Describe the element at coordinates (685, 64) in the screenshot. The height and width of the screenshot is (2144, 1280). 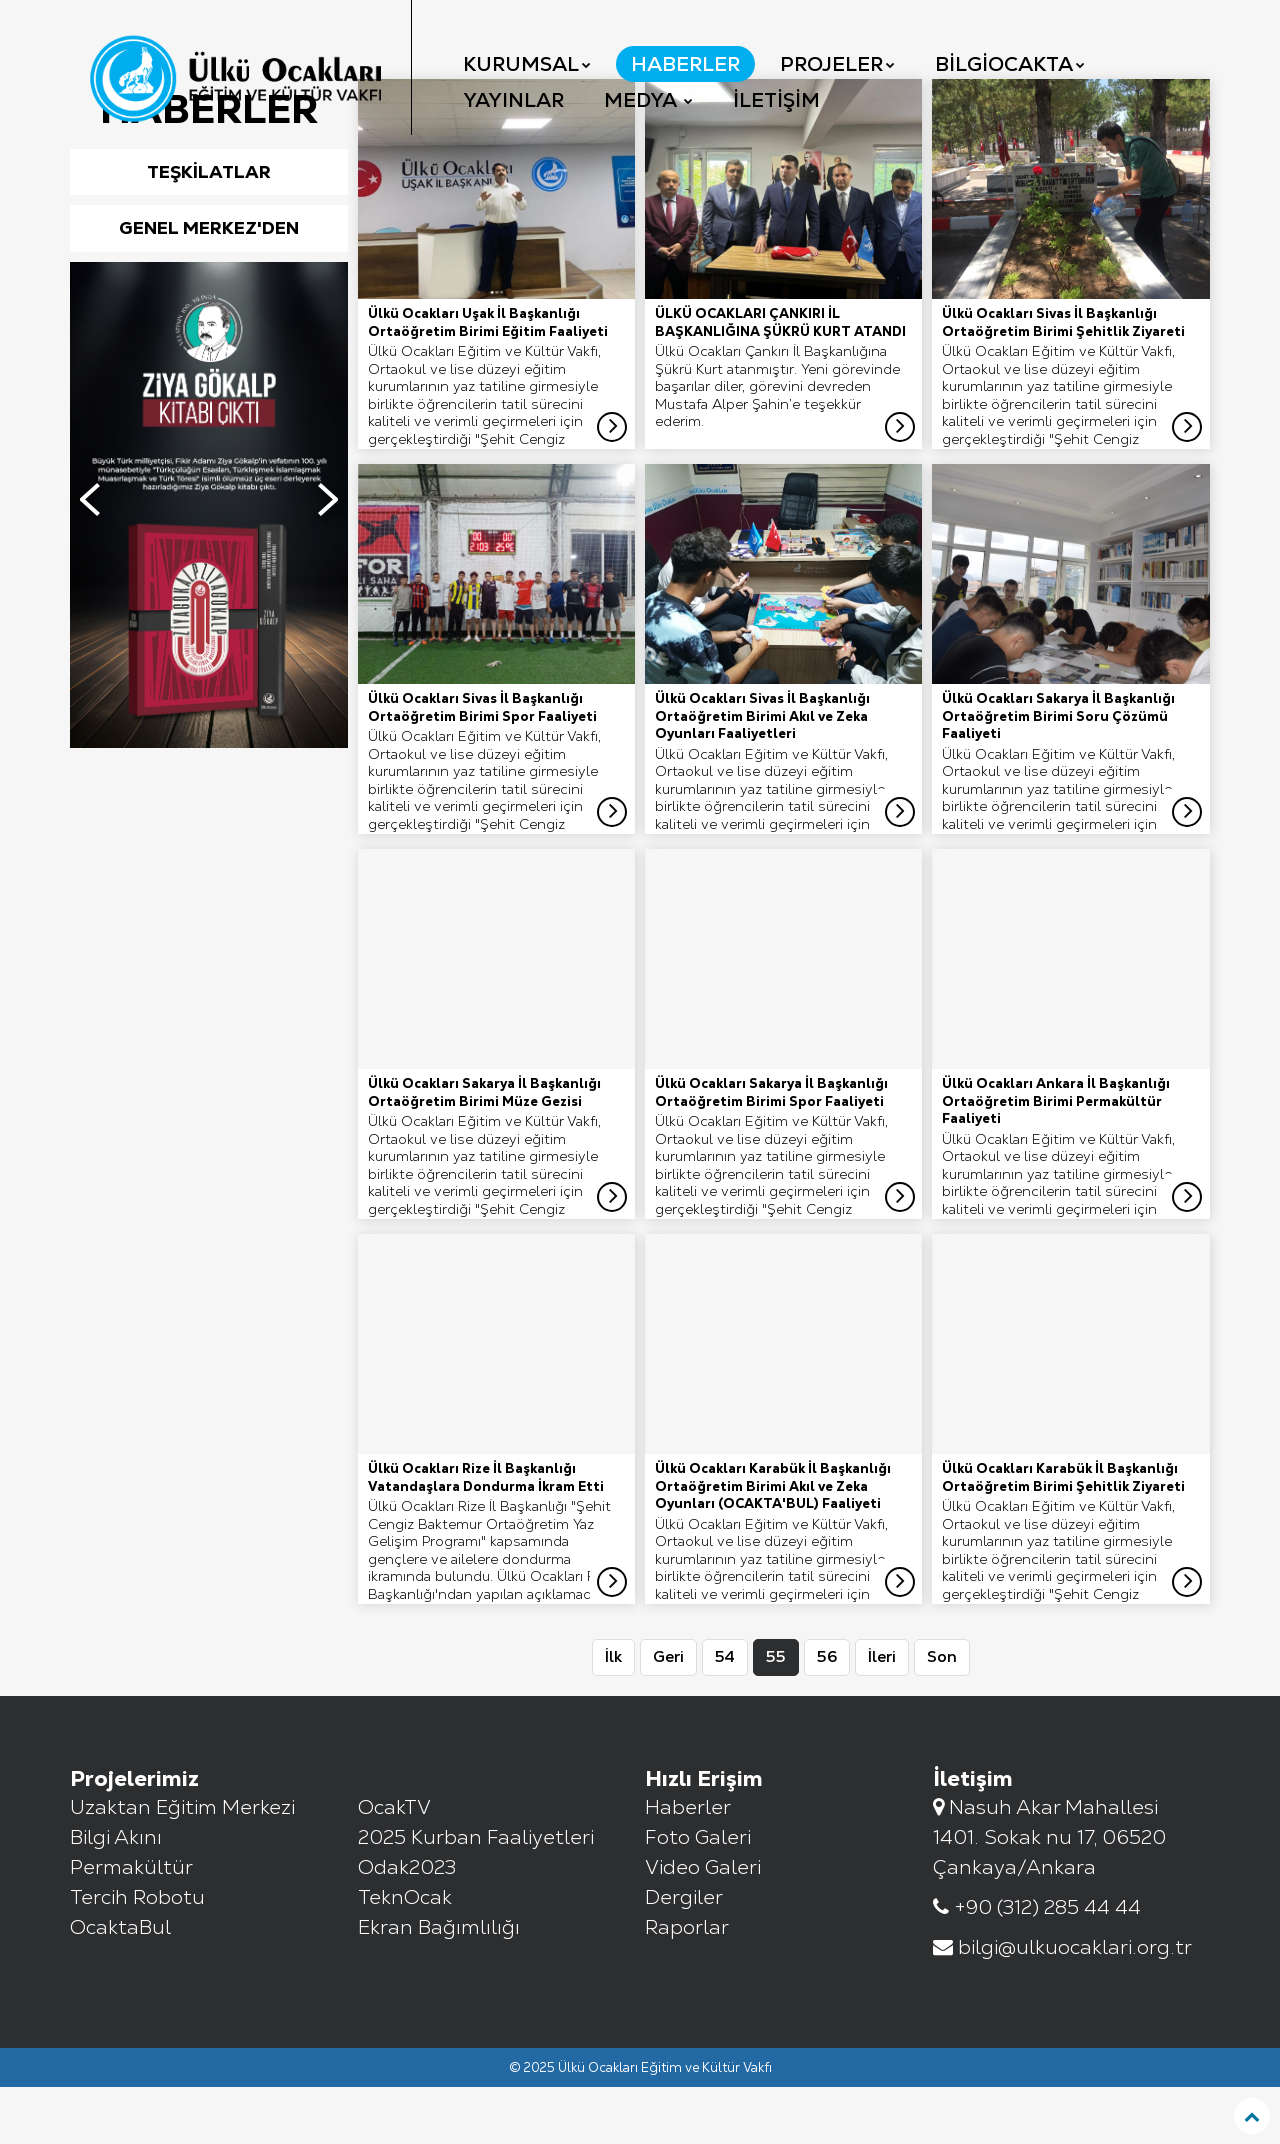
I see `Haberler` at that location.